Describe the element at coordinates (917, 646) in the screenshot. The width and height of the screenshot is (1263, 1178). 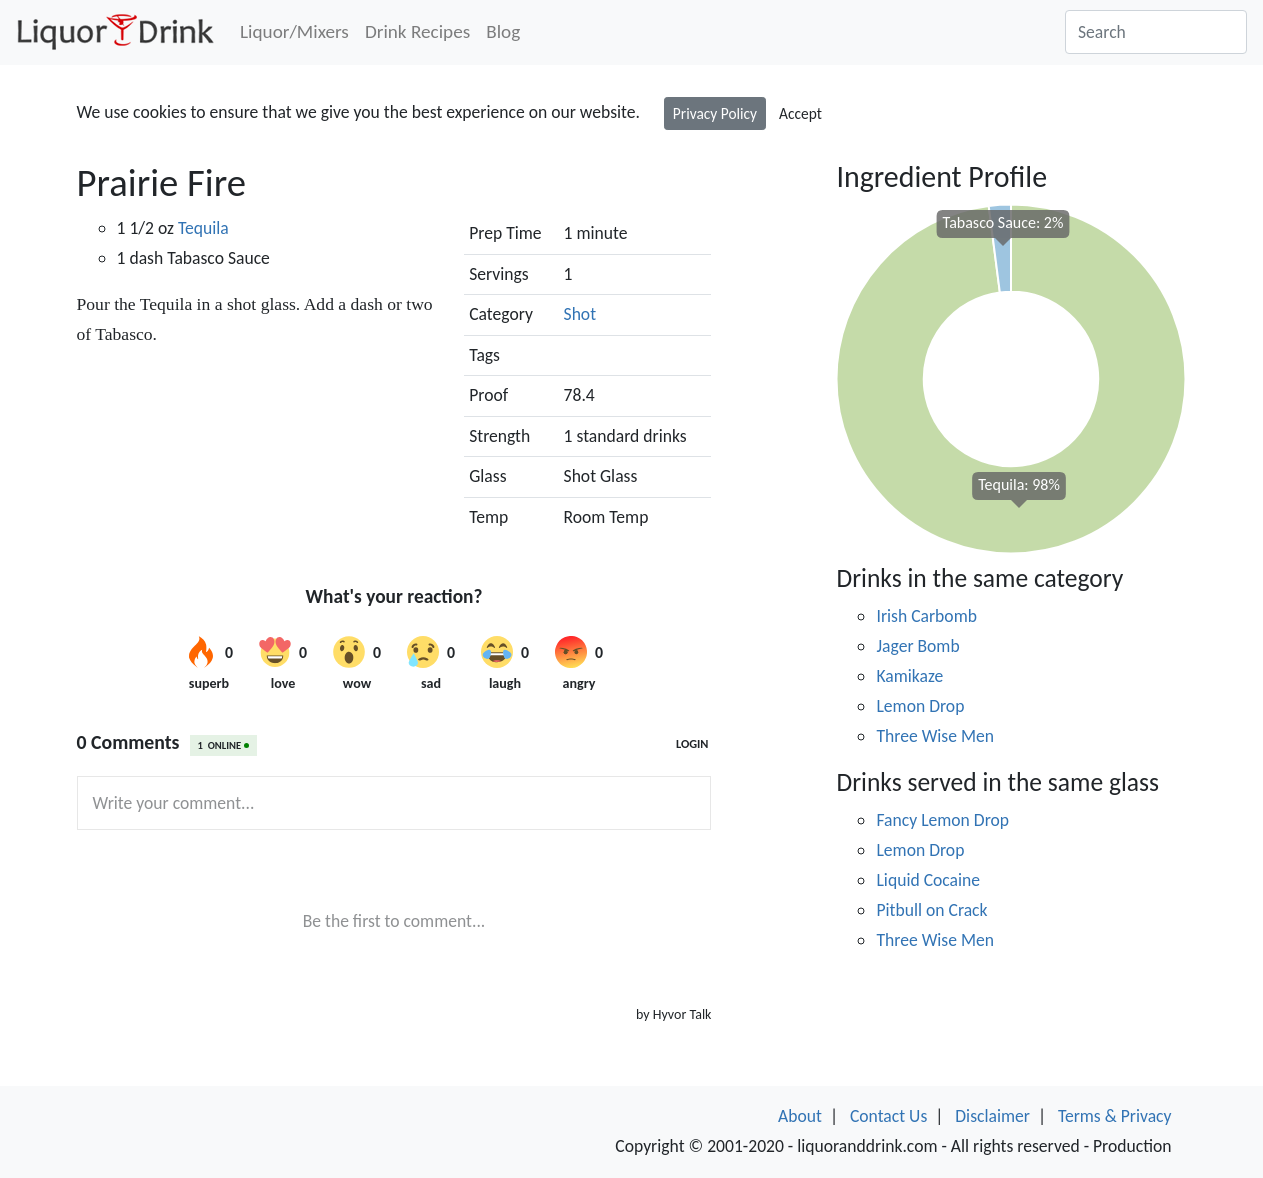
I see `Jager Bomb` at that location.